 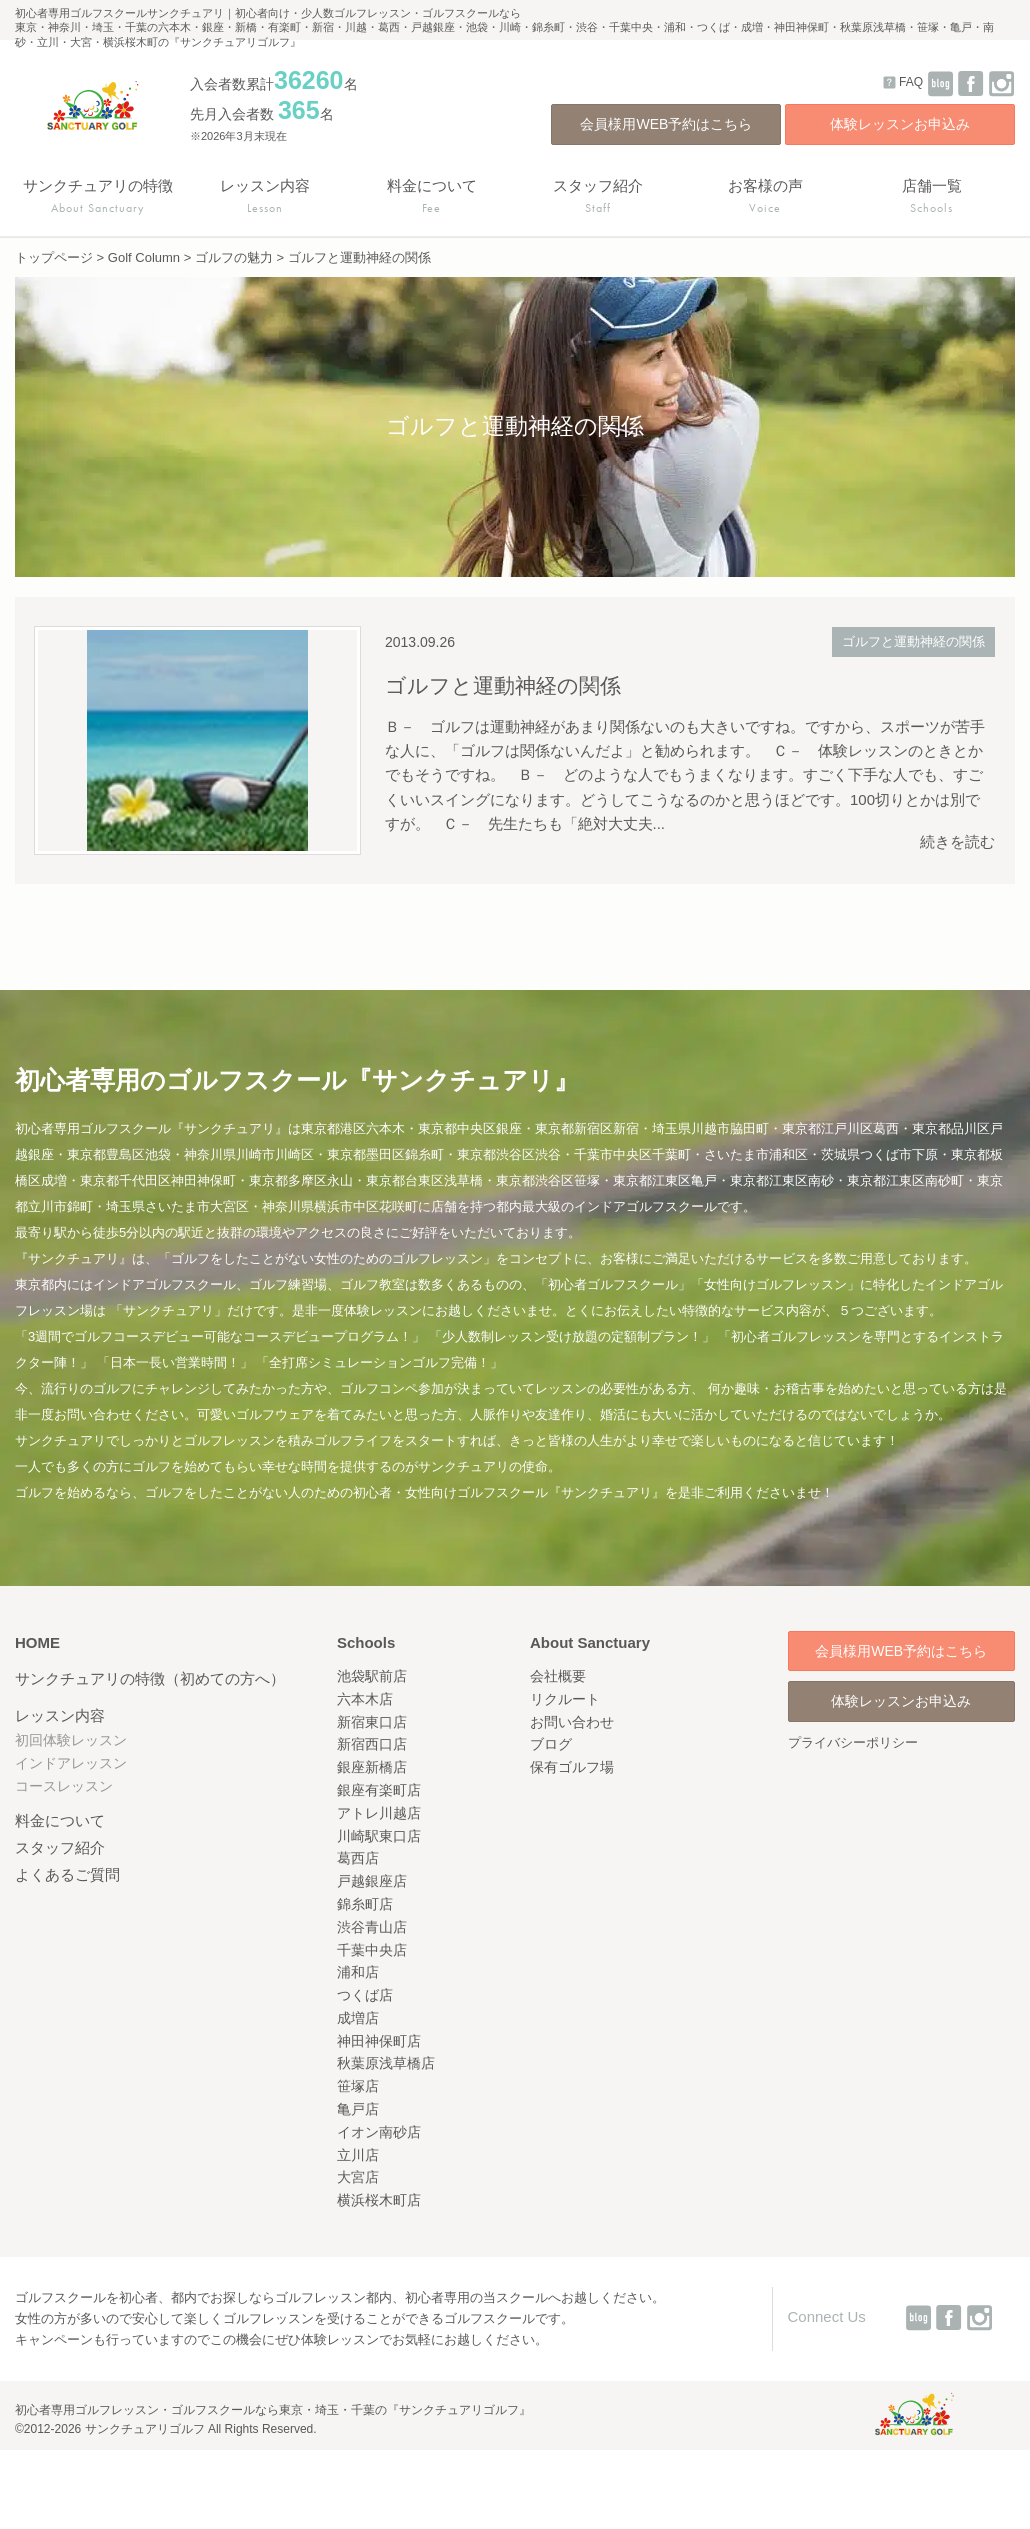 I want to click on 千葉中央店, so click(x=372, y=1950).